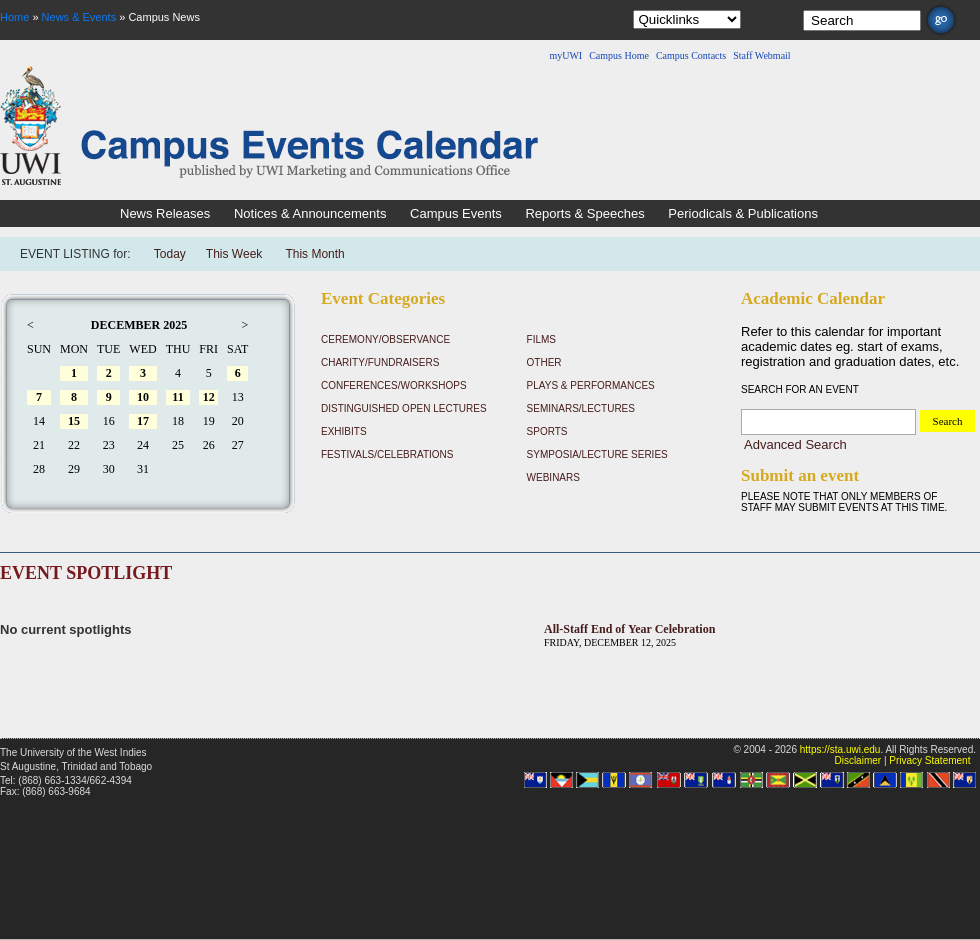 The image size is (980, 940). Describe the element at coordinates (14, 17) in the screenshot. I see `Home` at that location.